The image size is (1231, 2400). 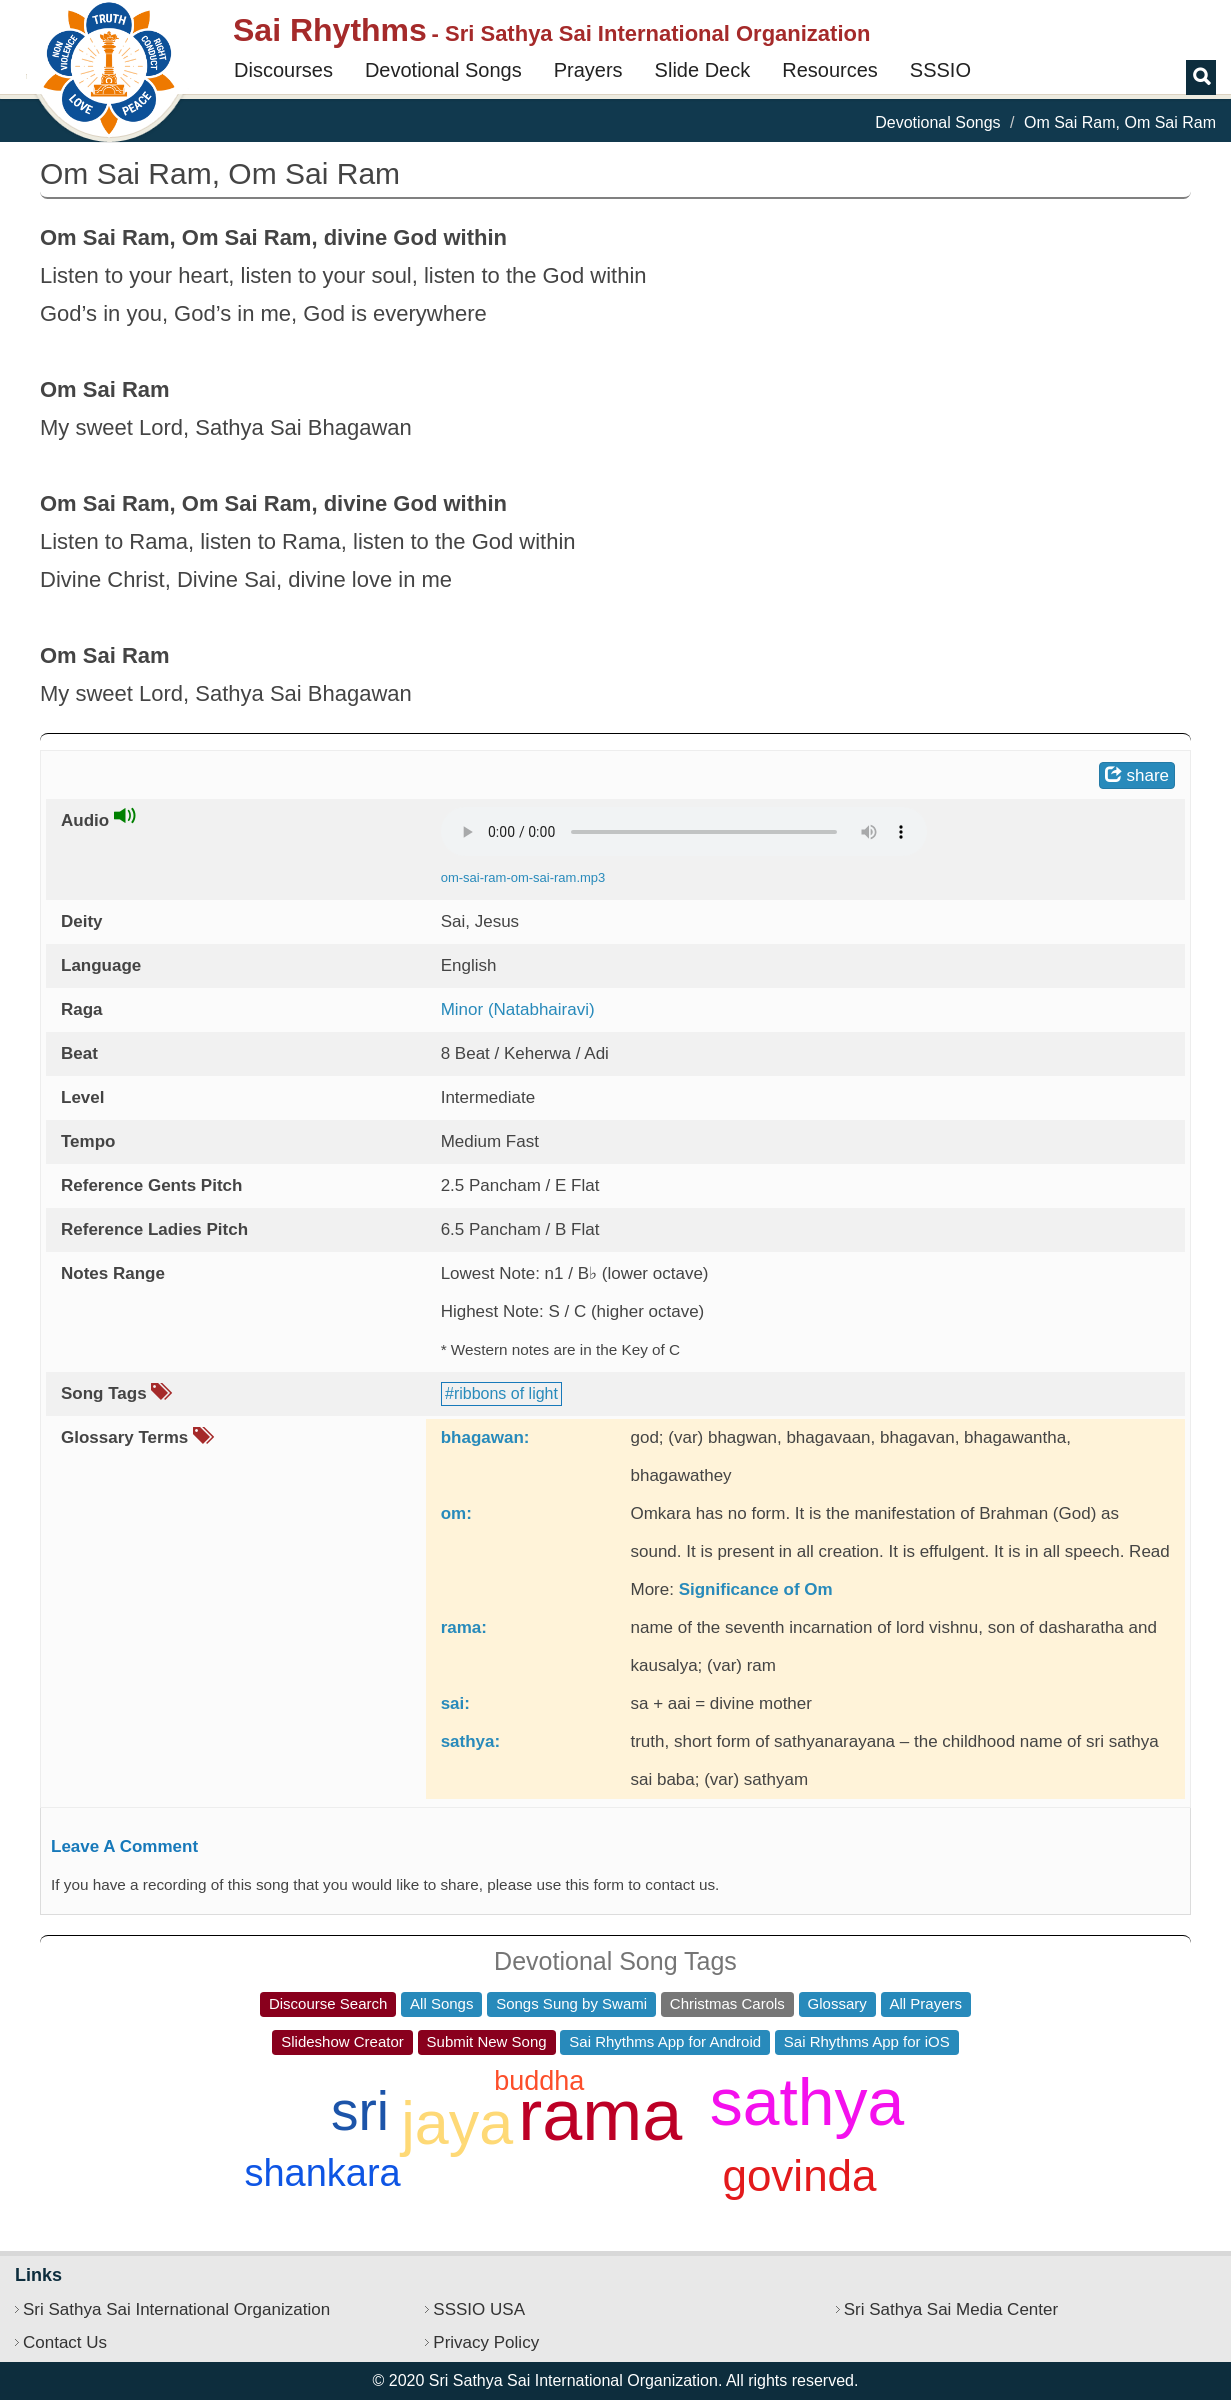 What do you see at coordinates (926, 2003) in the screenshot?
I see `All Prayers` at bounding box center [926, 2003].